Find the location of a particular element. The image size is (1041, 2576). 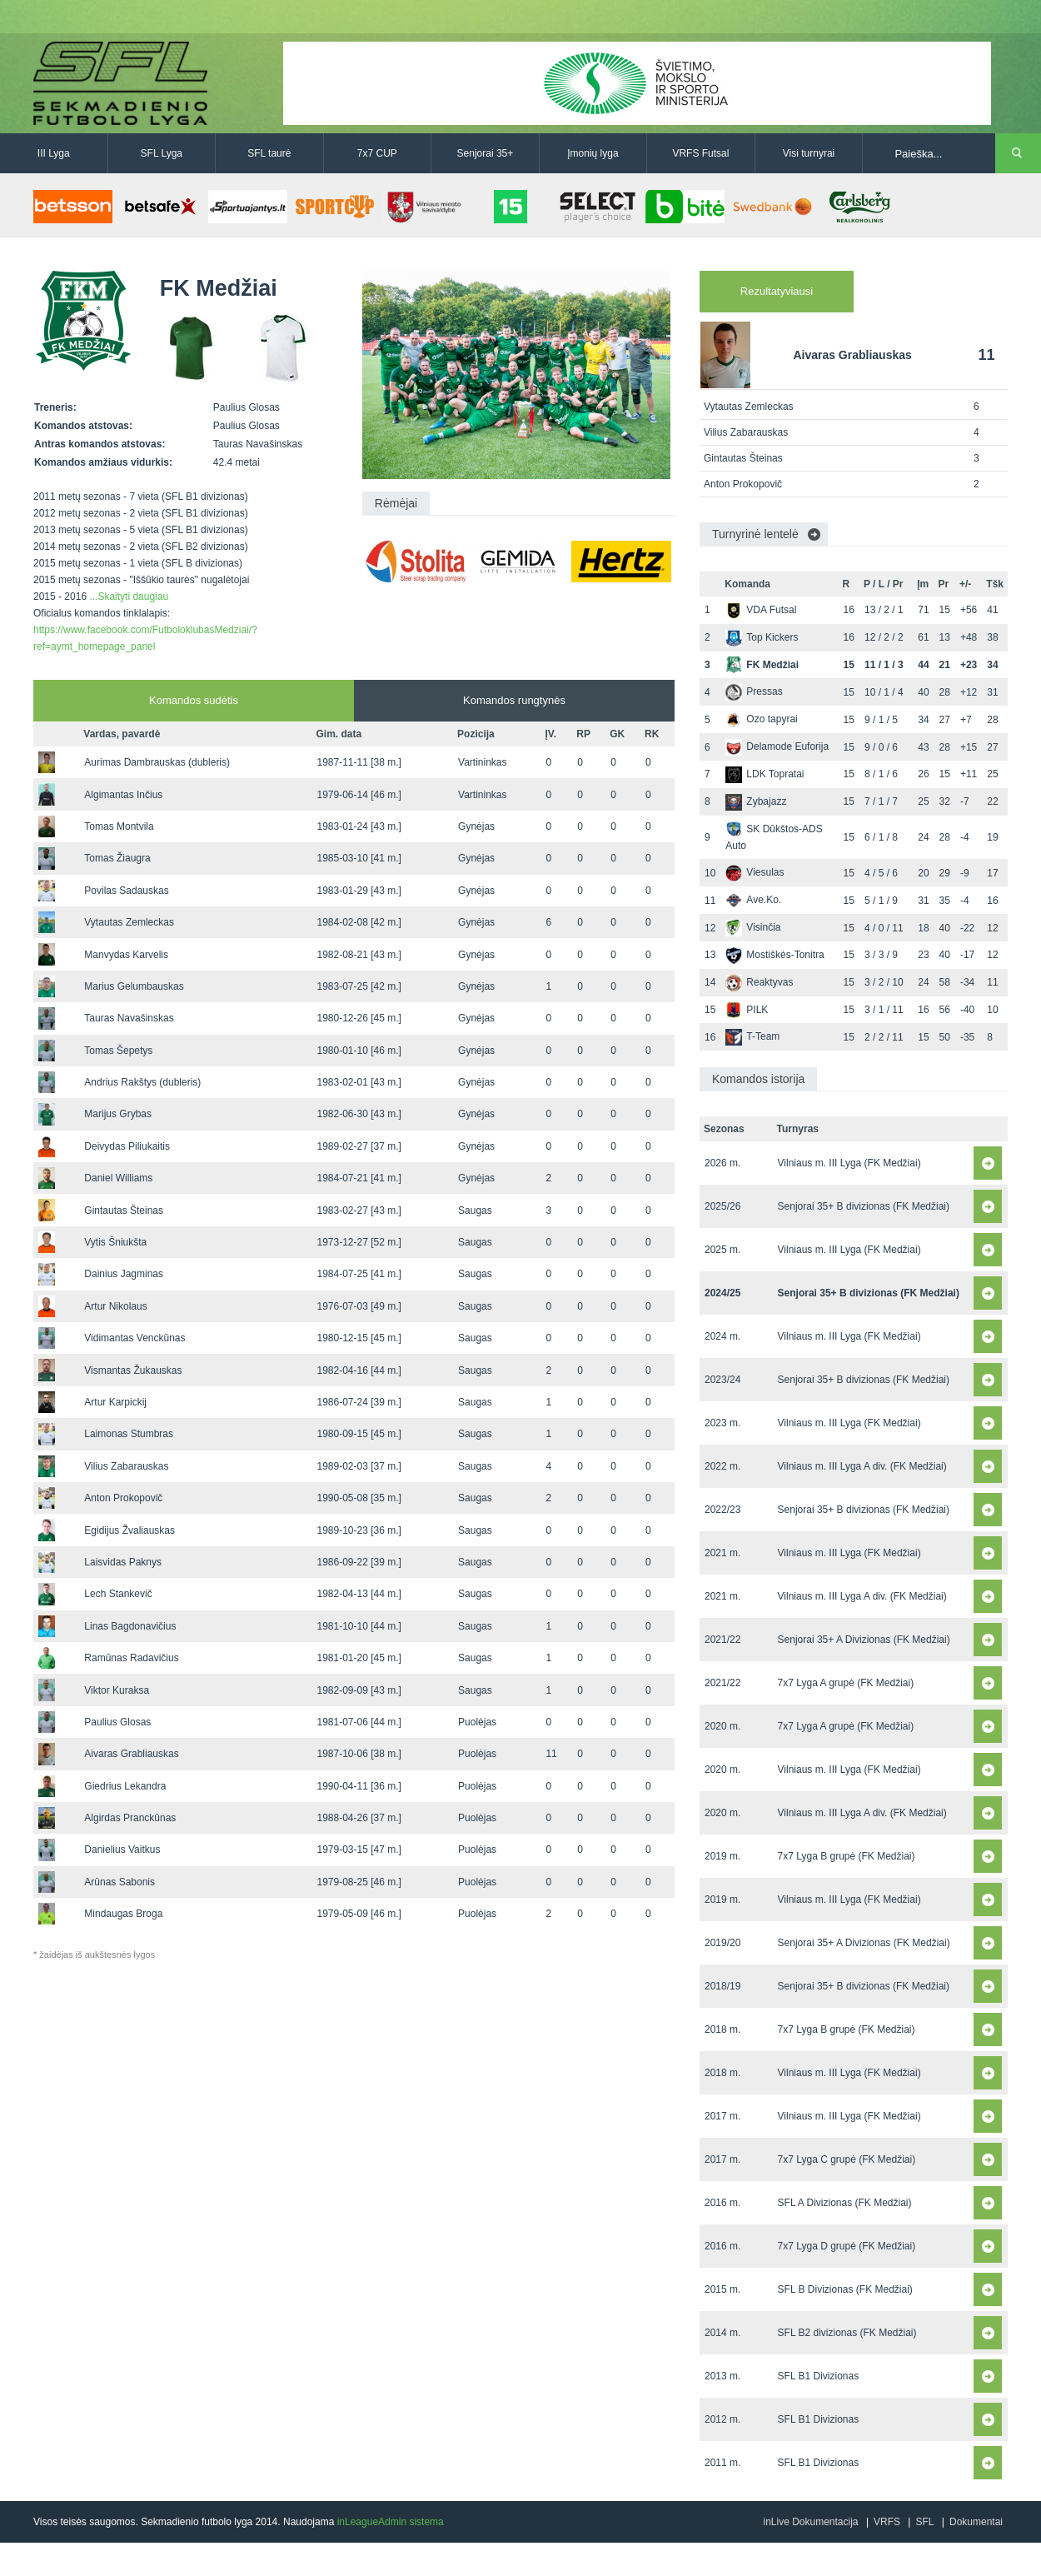

Mindaugas Broga is located at coordinates (123, 1914).